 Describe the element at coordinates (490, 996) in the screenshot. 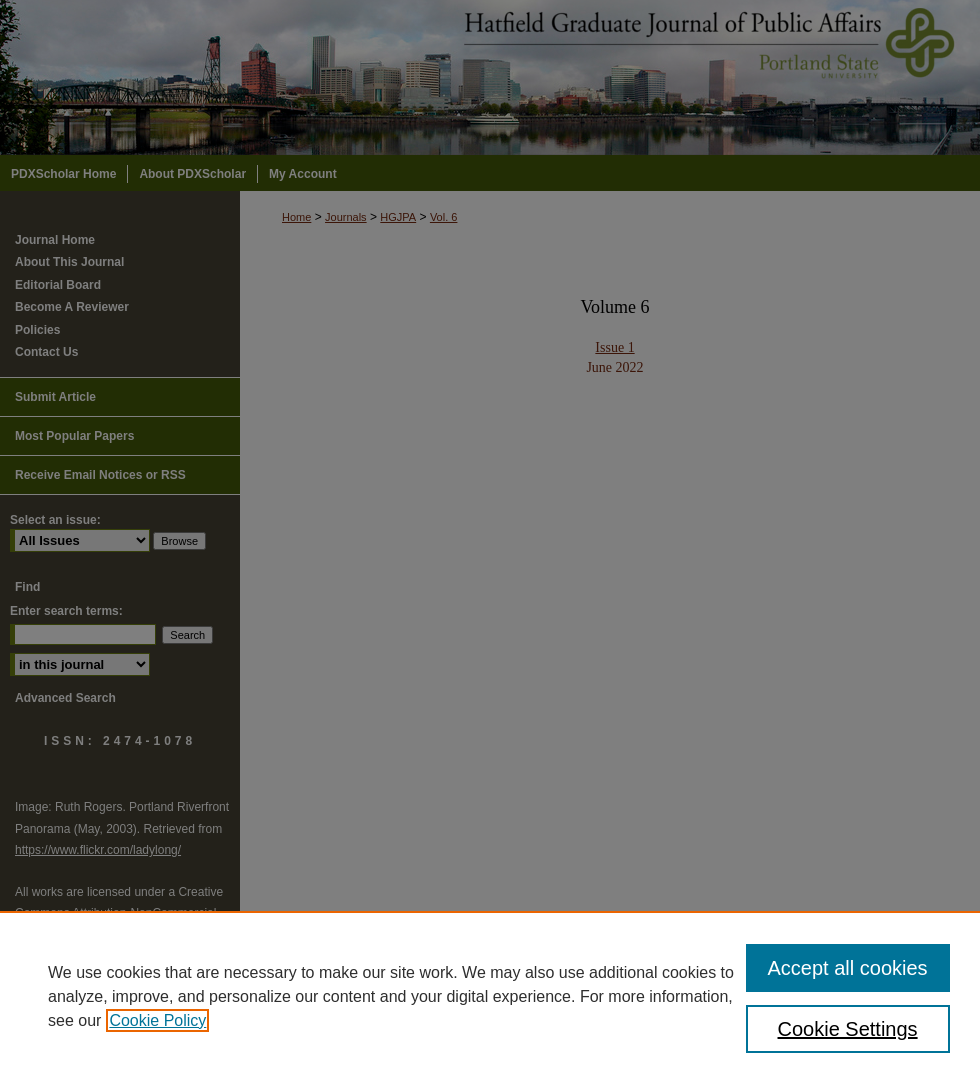

I see `[region]` at that location.